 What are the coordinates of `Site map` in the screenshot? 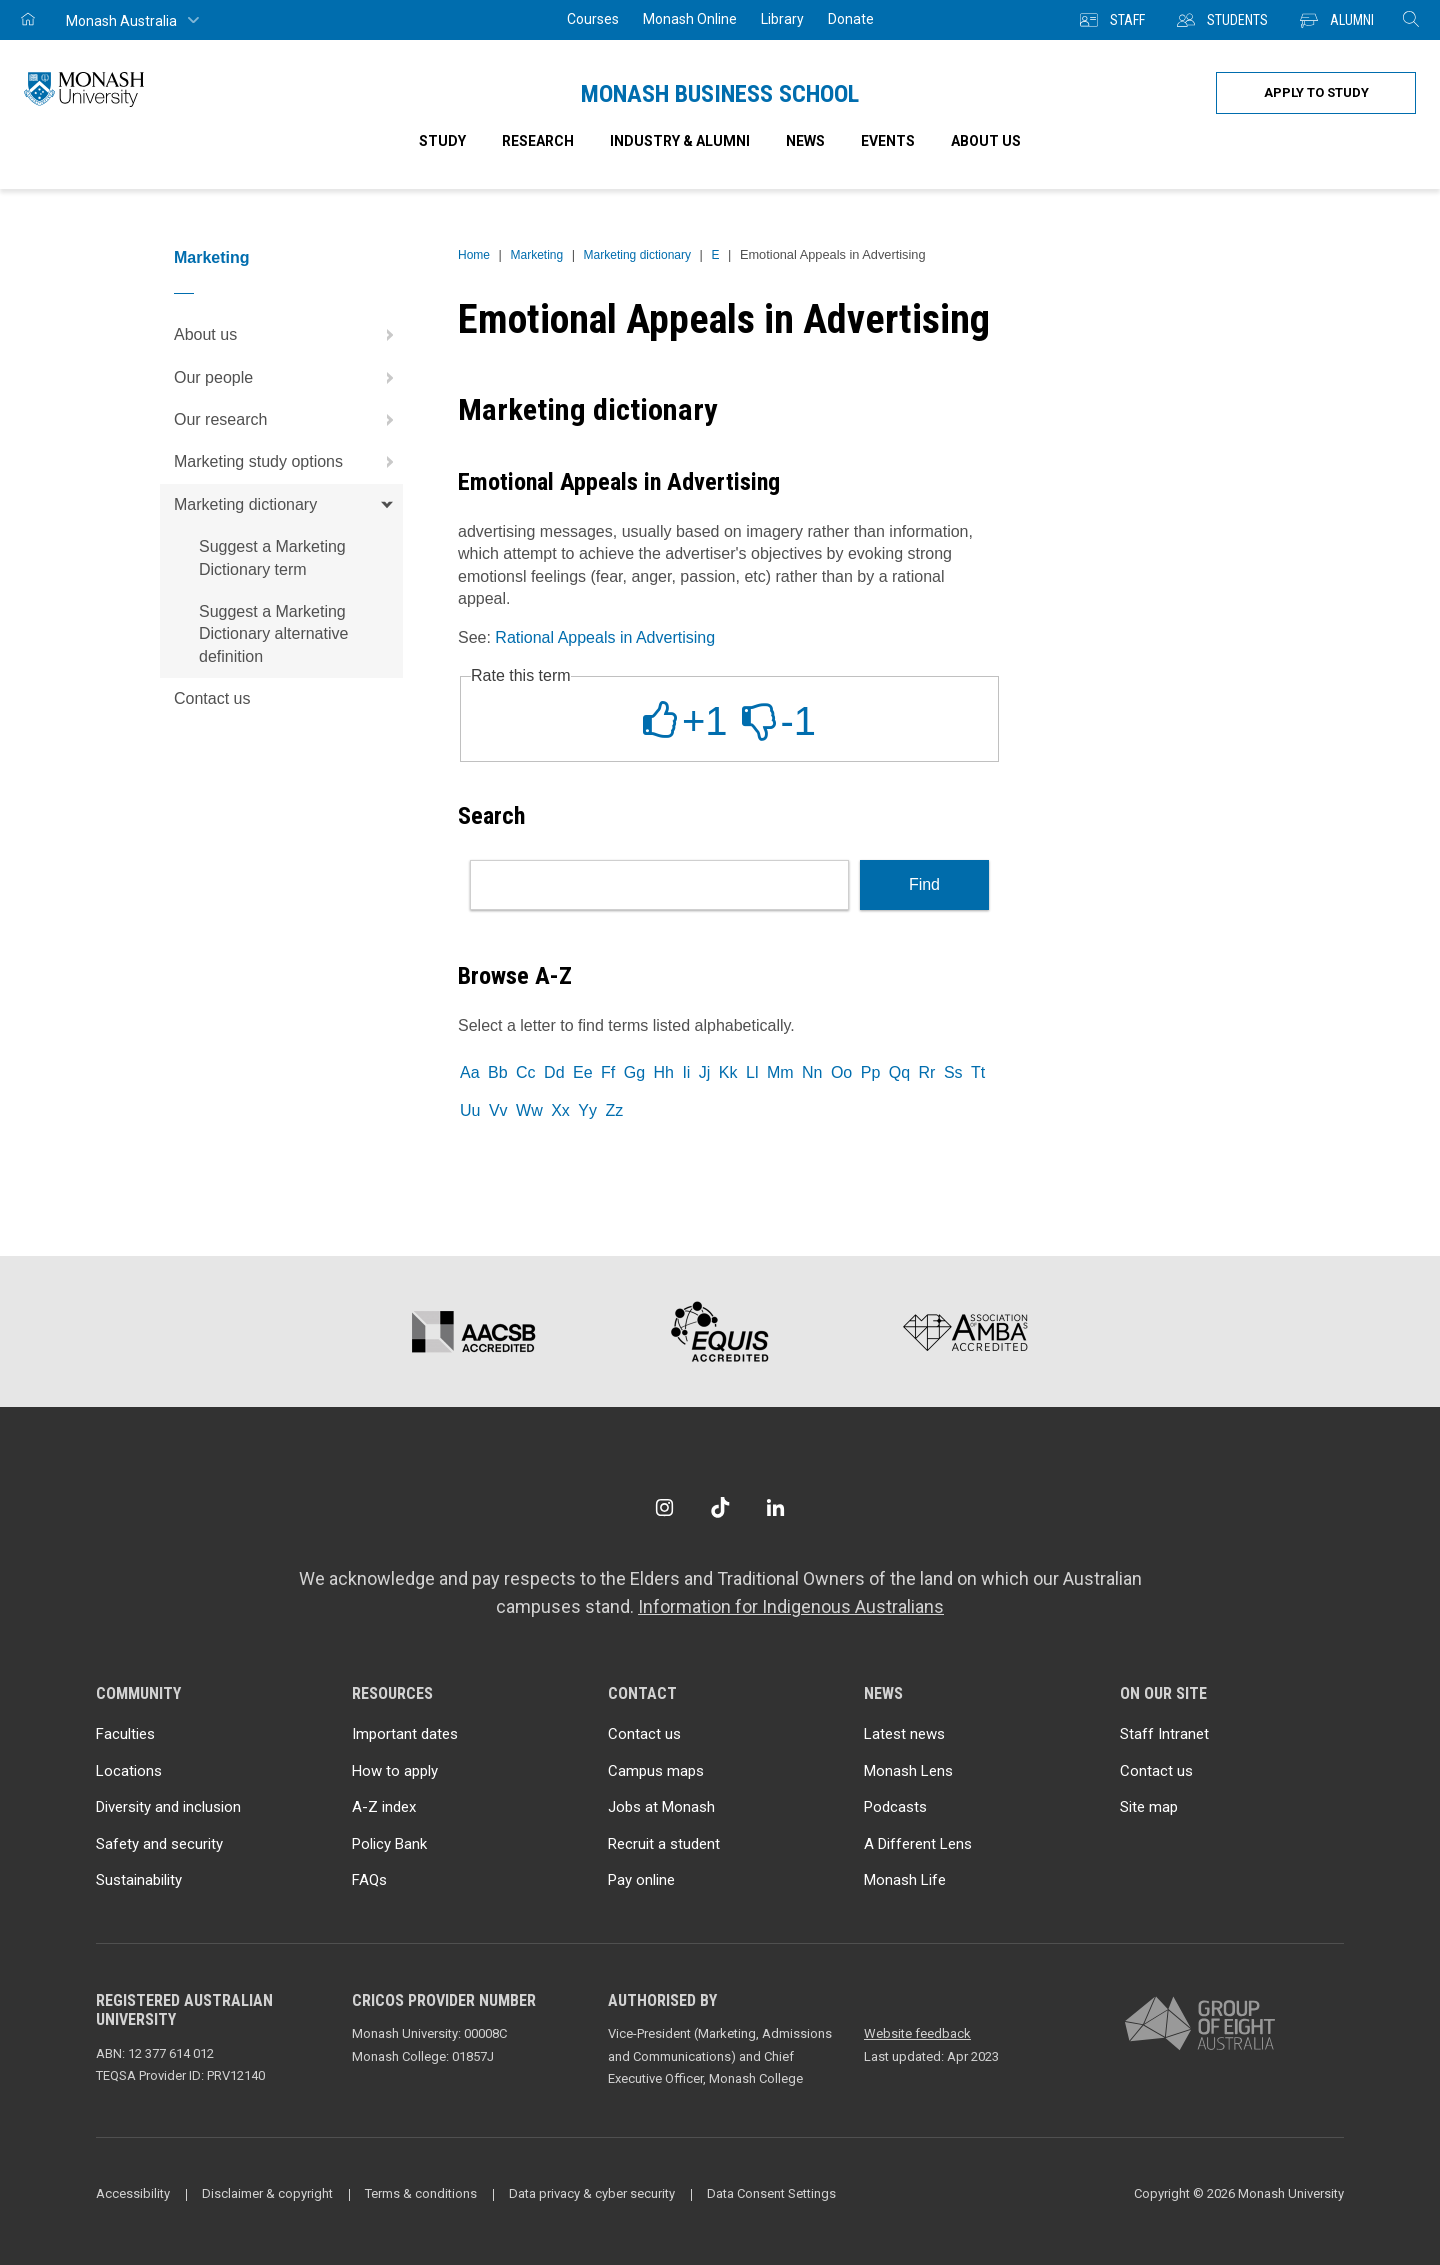 It's located at (1149, 1807).